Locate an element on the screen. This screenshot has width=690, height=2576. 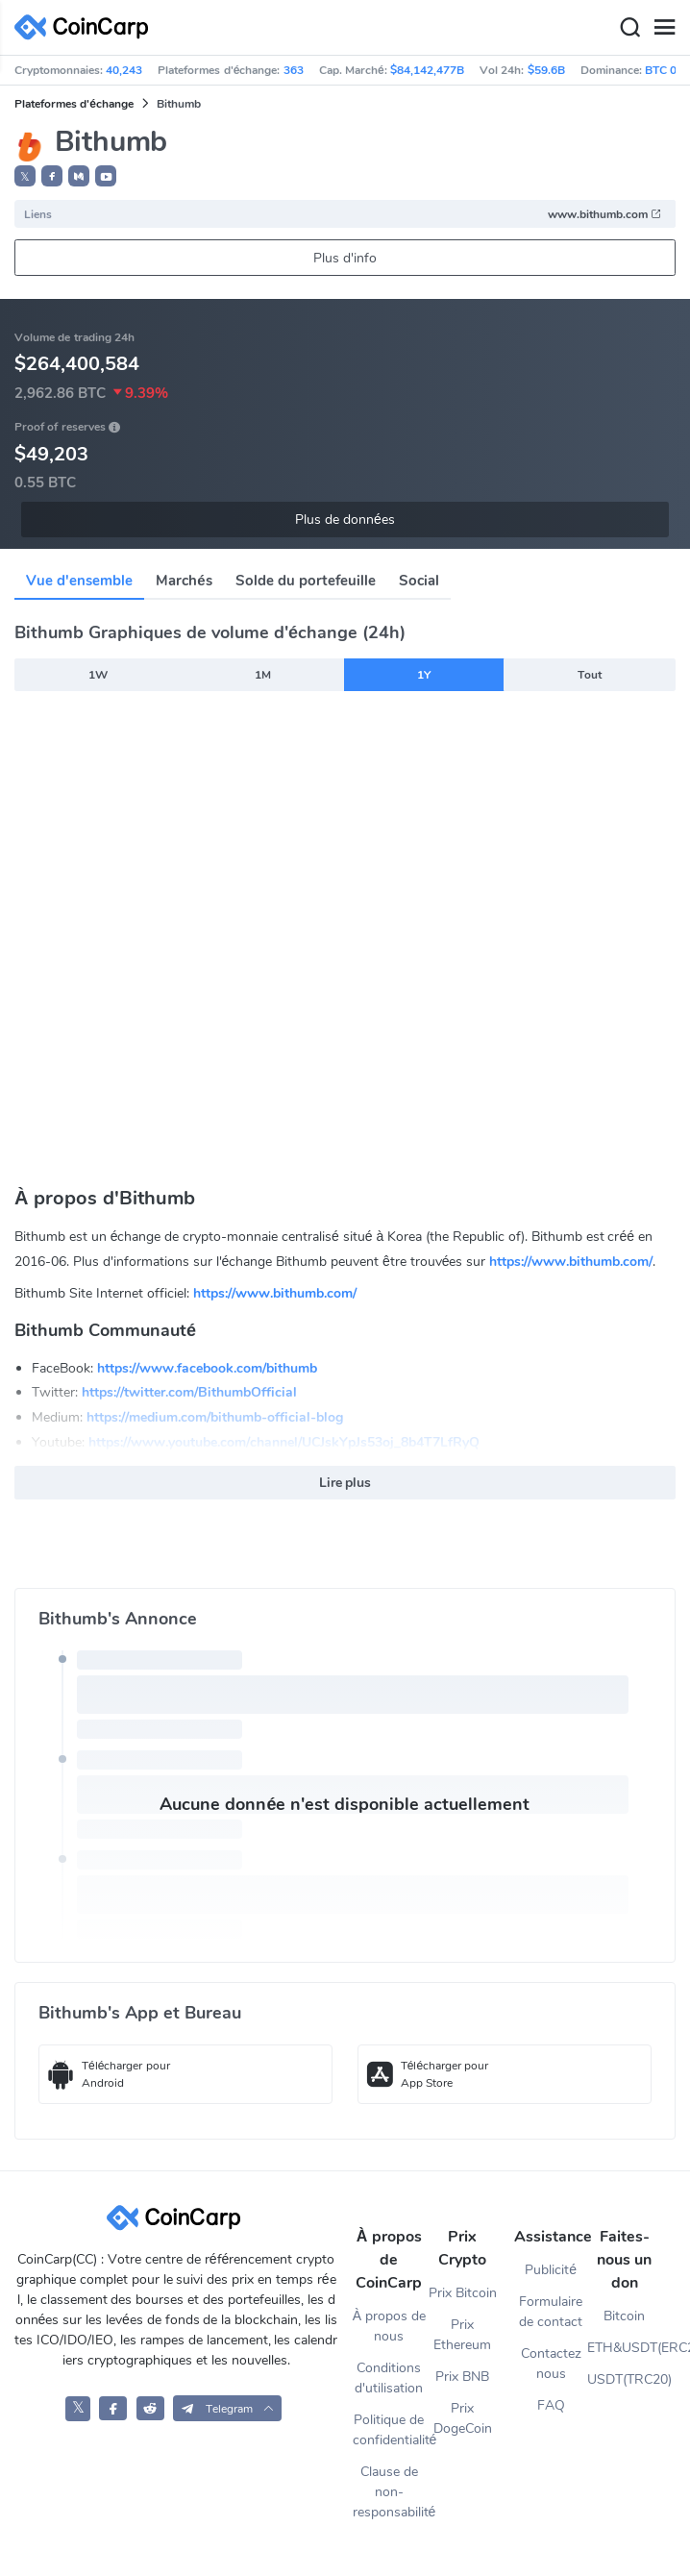
Clause de non-responsabilité is located at coordinates (390, 2492).